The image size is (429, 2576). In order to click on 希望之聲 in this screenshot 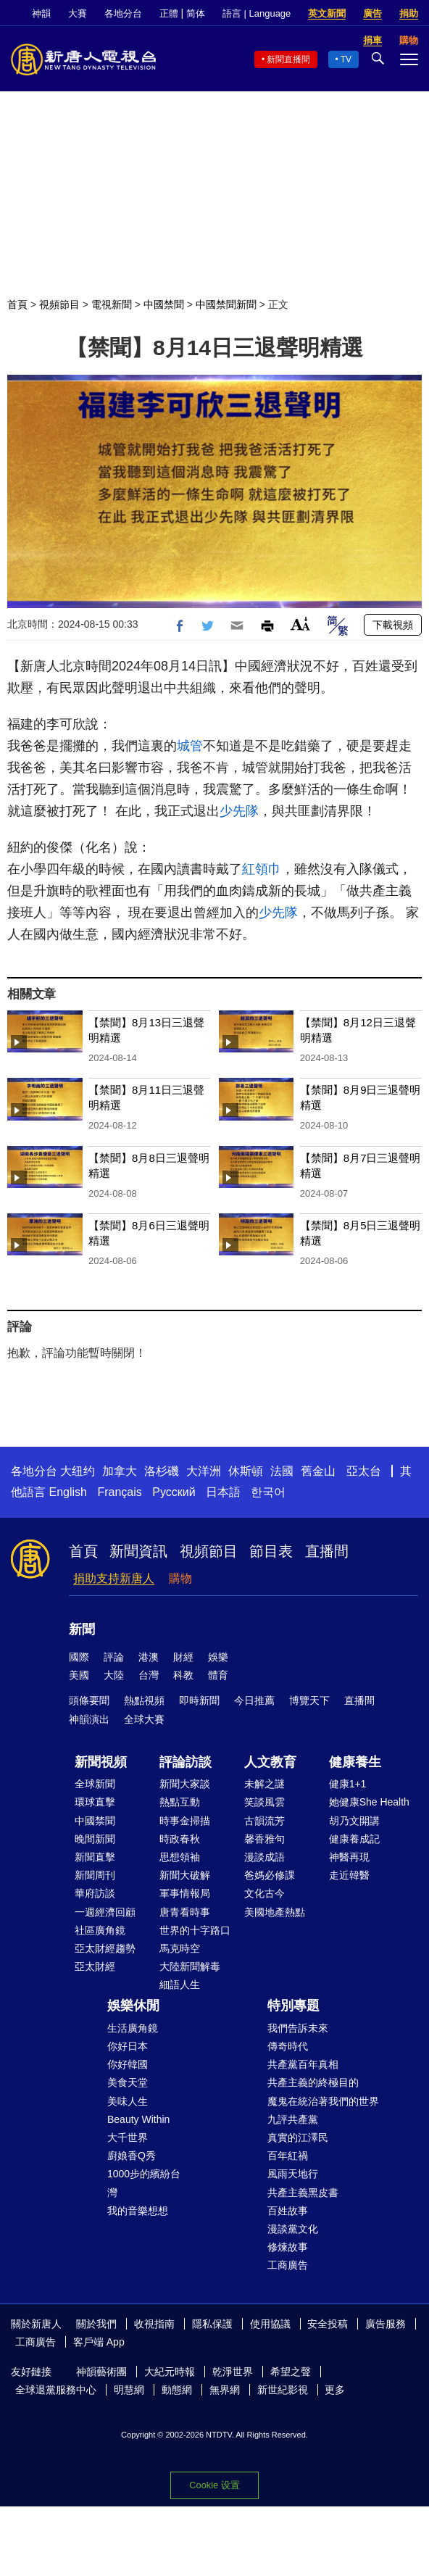, I will do `click(290, 2371)`.